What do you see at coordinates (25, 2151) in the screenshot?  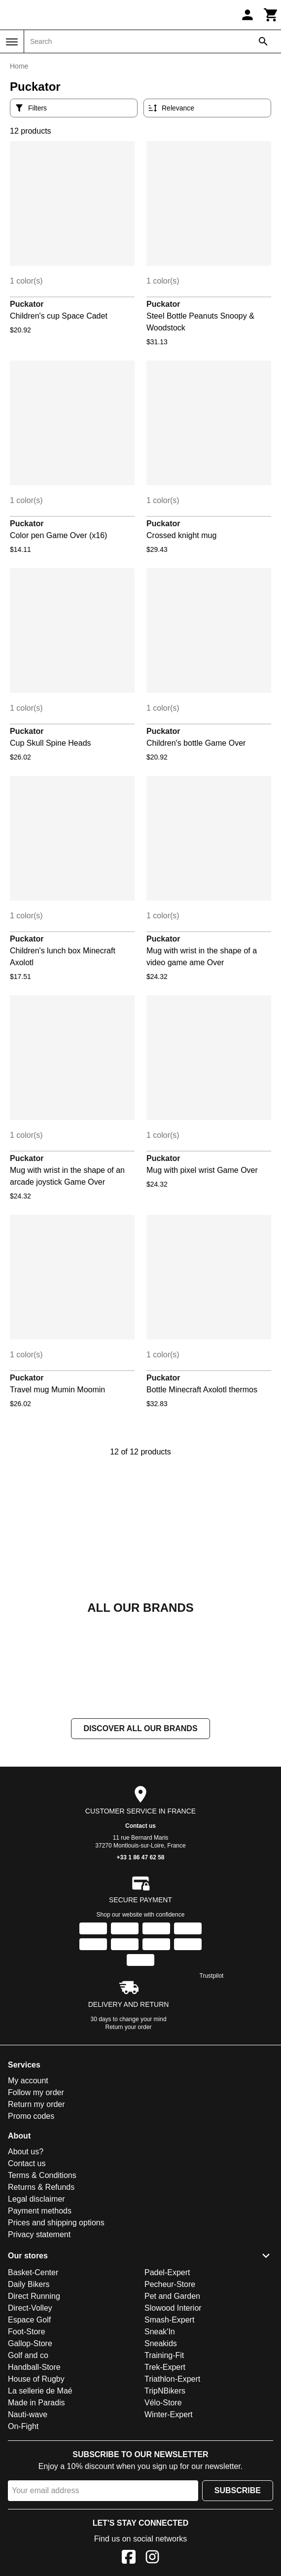 I see `About us?` at bounding box center [25, 2151].